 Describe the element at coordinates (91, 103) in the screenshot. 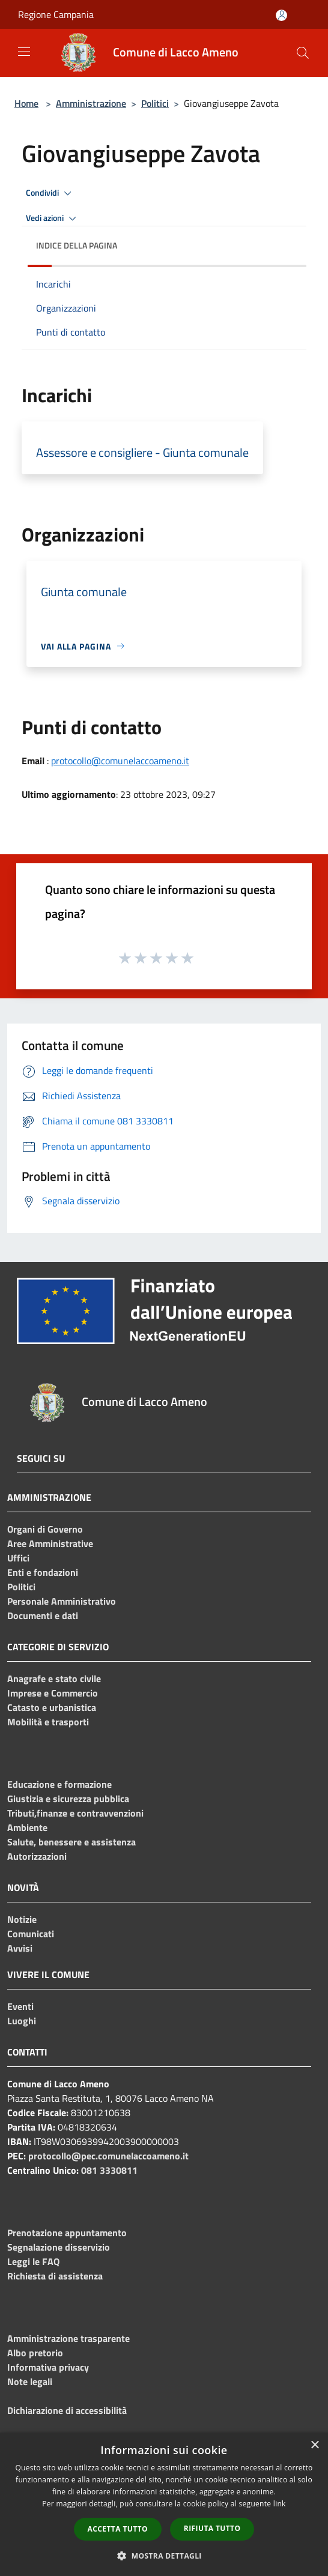

I see `Amministrazione` at that location.